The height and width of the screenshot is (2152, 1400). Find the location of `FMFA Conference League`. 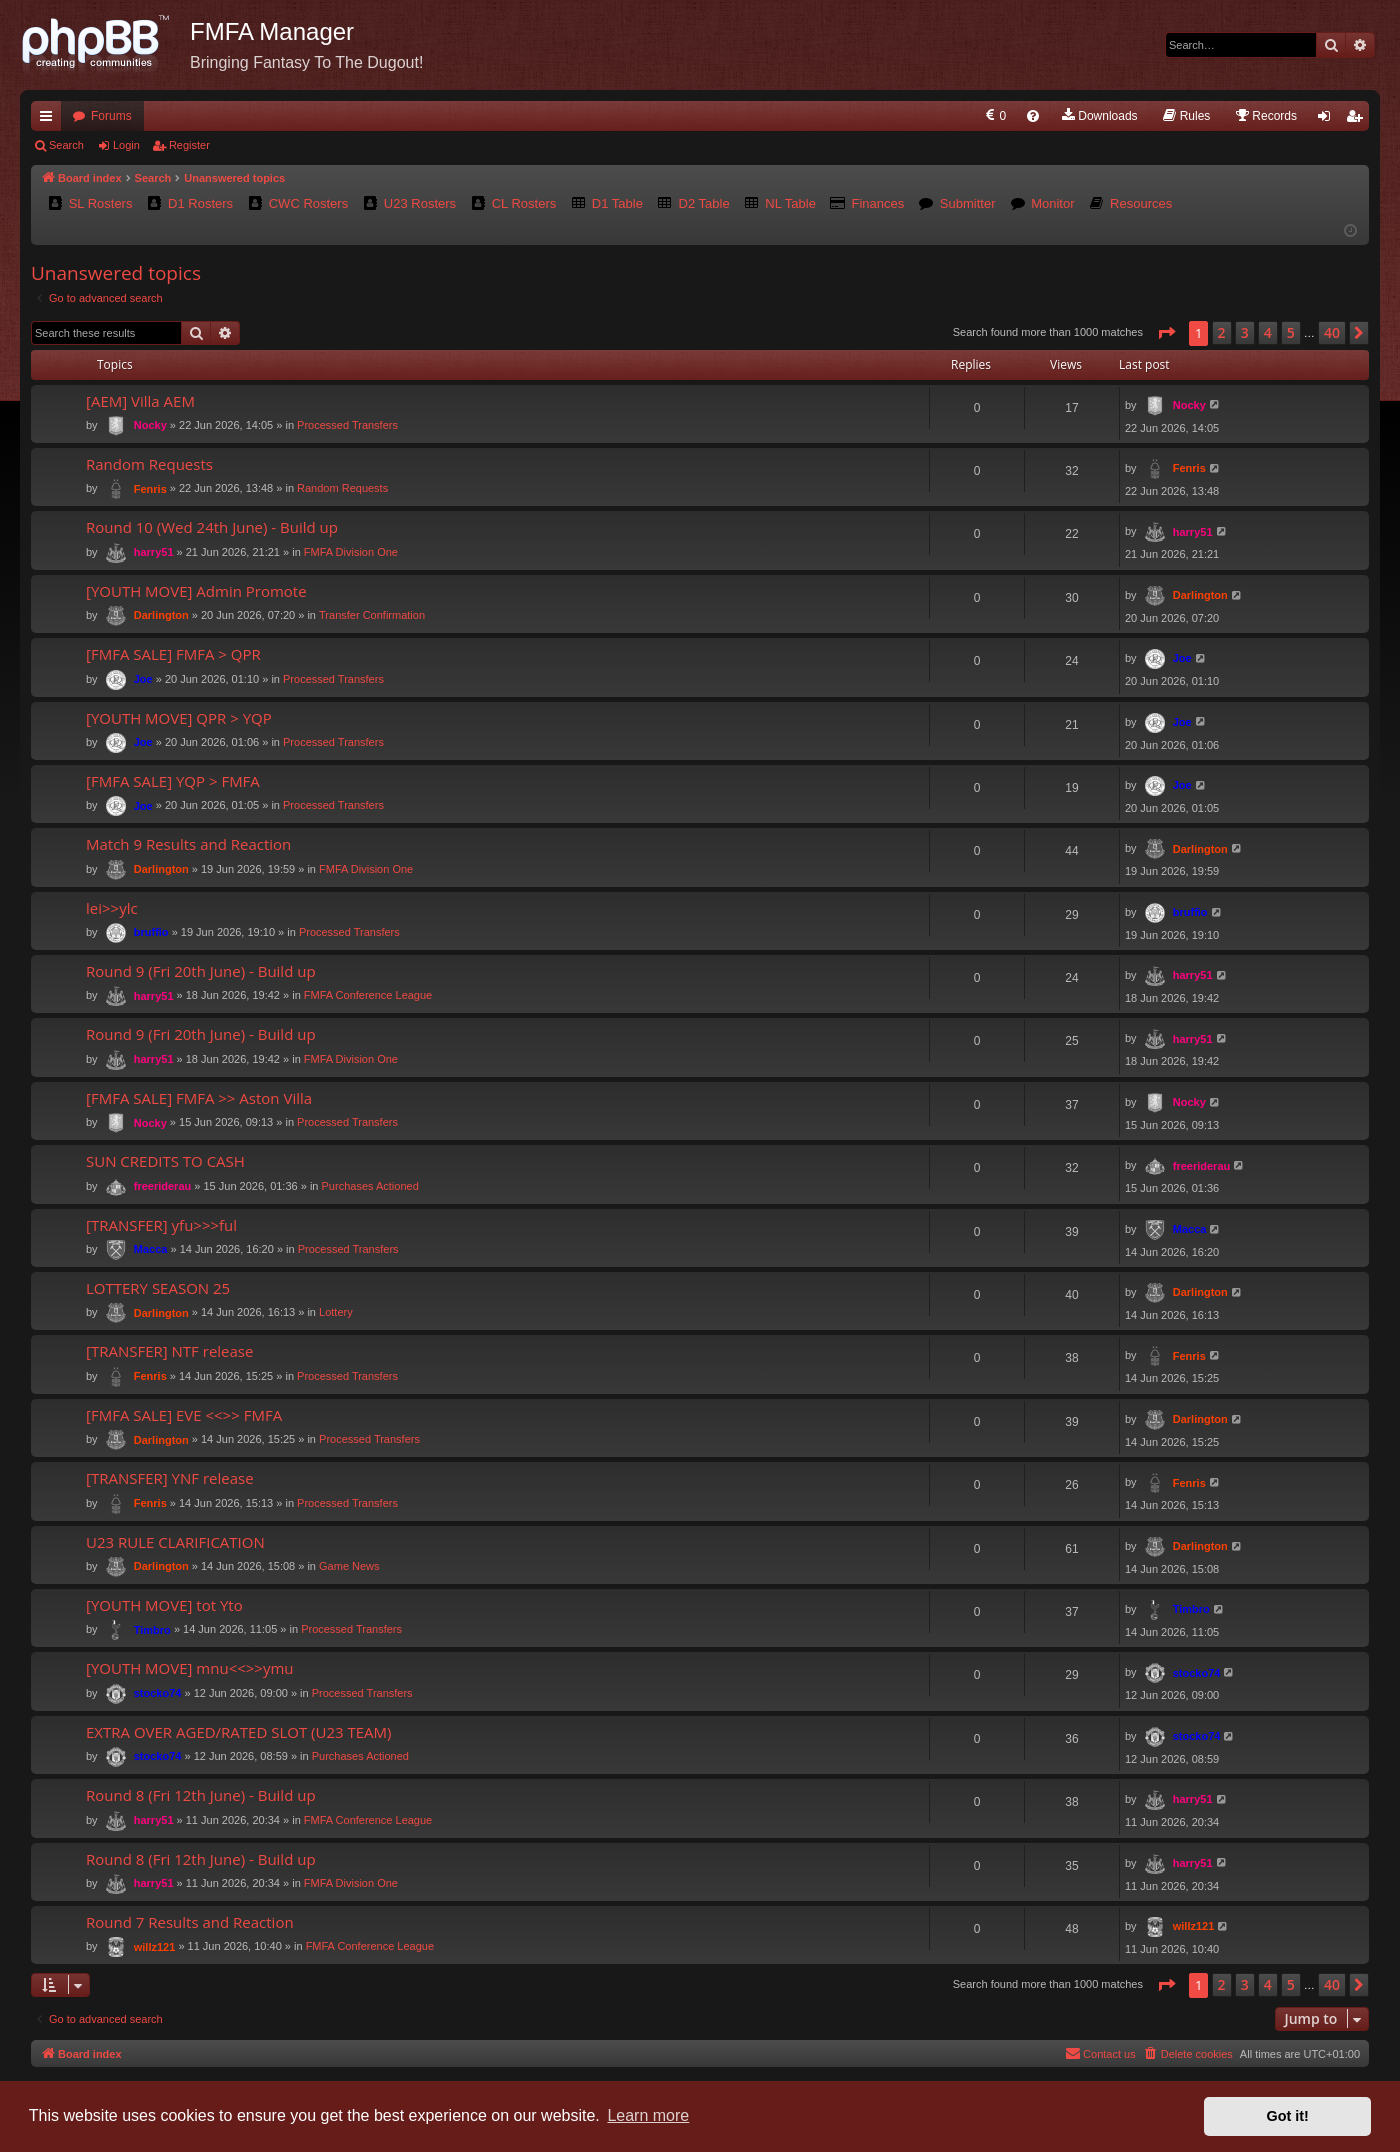

FMFA Conference League is located at coordinates (368, 995).